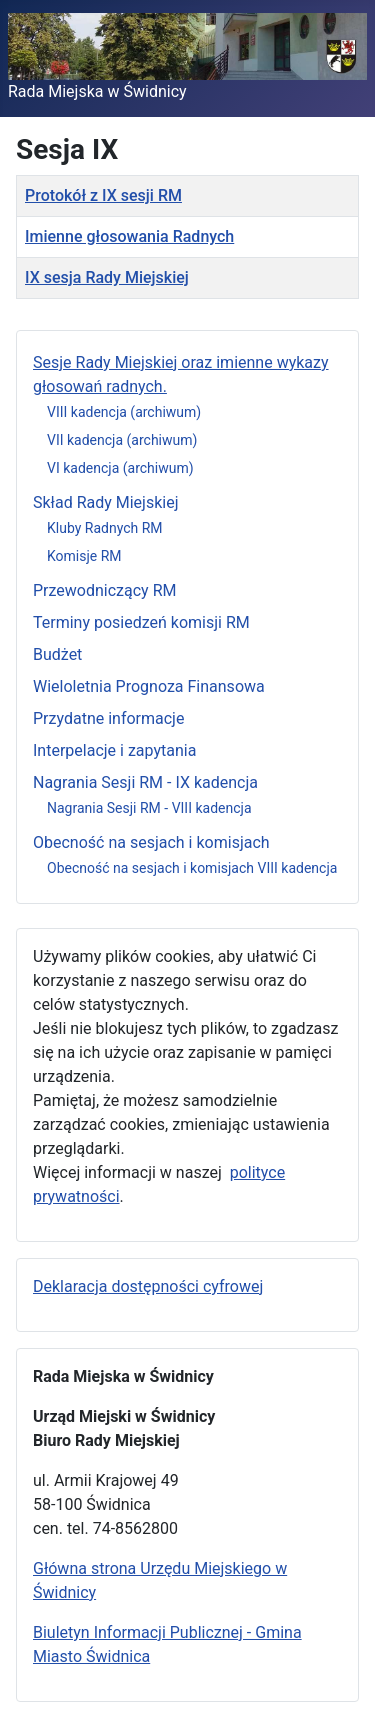 The image size is (375, 1710). I want to click on Komisje RM, so click(84, 556).